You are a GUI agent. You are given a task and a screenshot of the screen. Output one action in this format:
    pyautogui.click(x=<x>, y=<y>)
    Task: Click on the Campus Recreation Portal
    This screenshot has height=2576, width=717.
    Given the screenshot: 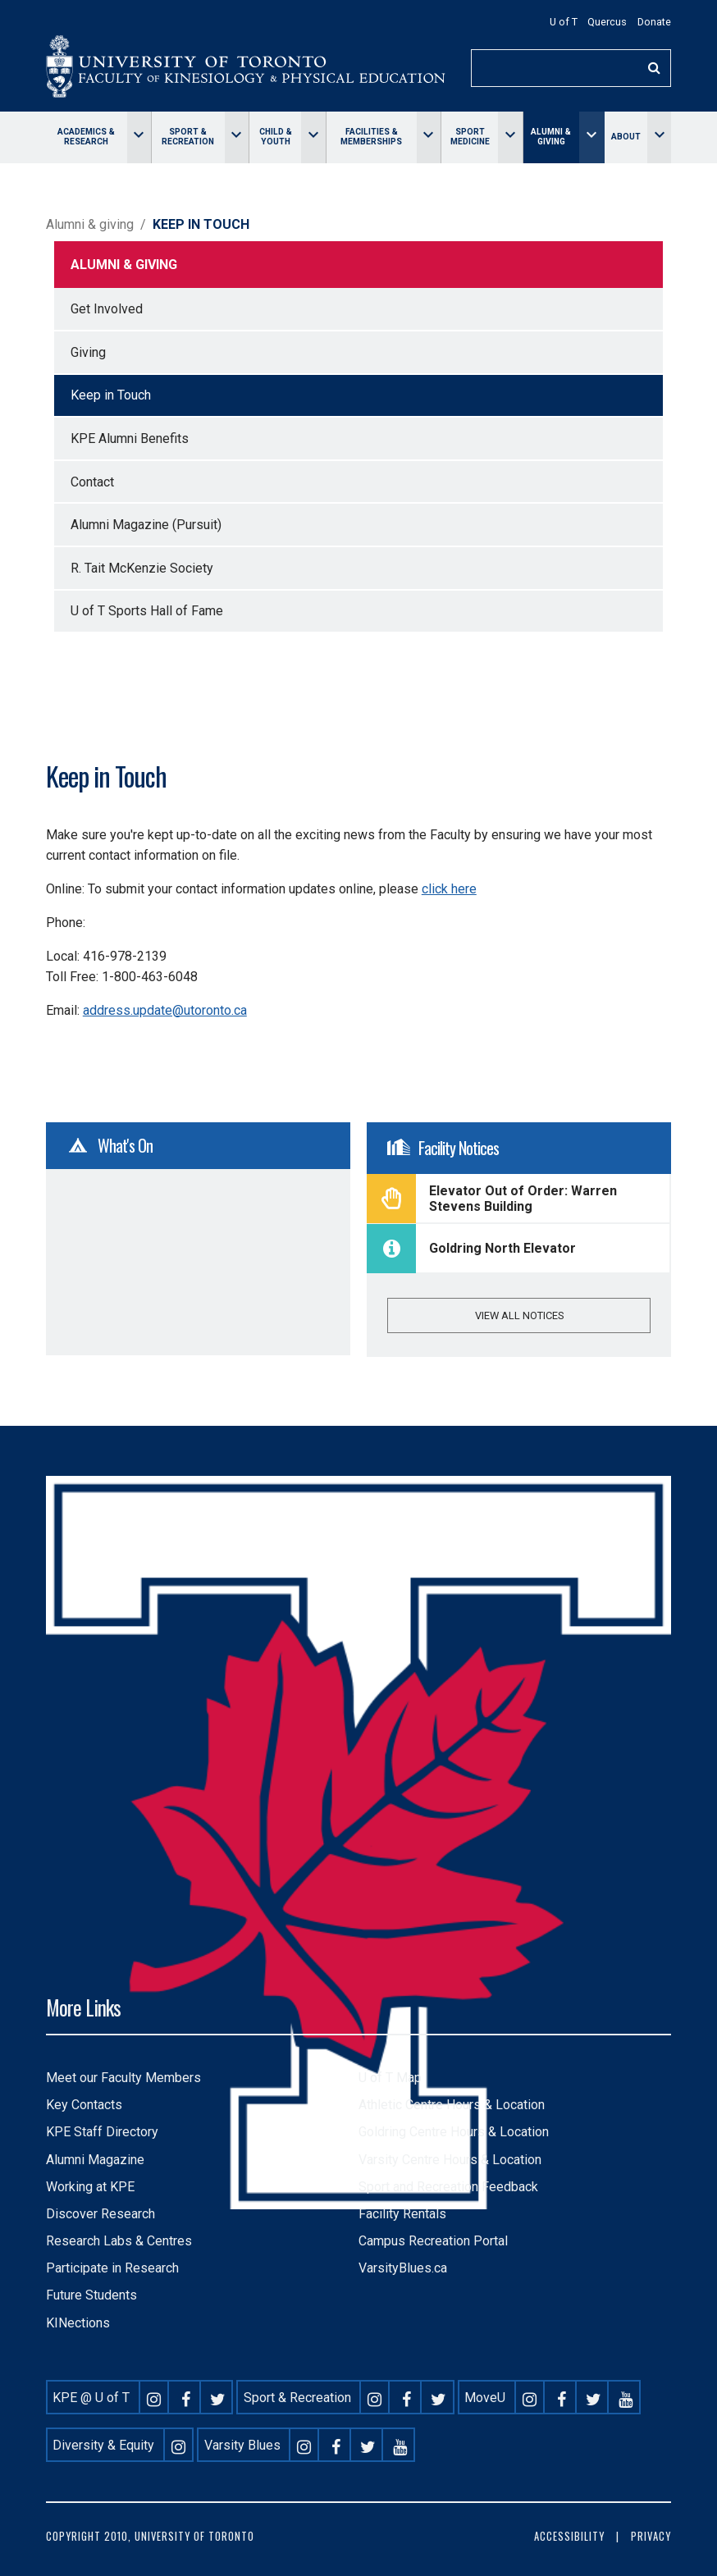 What is the action you would take?
    pyautogui.click(x=433, y=2241)
    